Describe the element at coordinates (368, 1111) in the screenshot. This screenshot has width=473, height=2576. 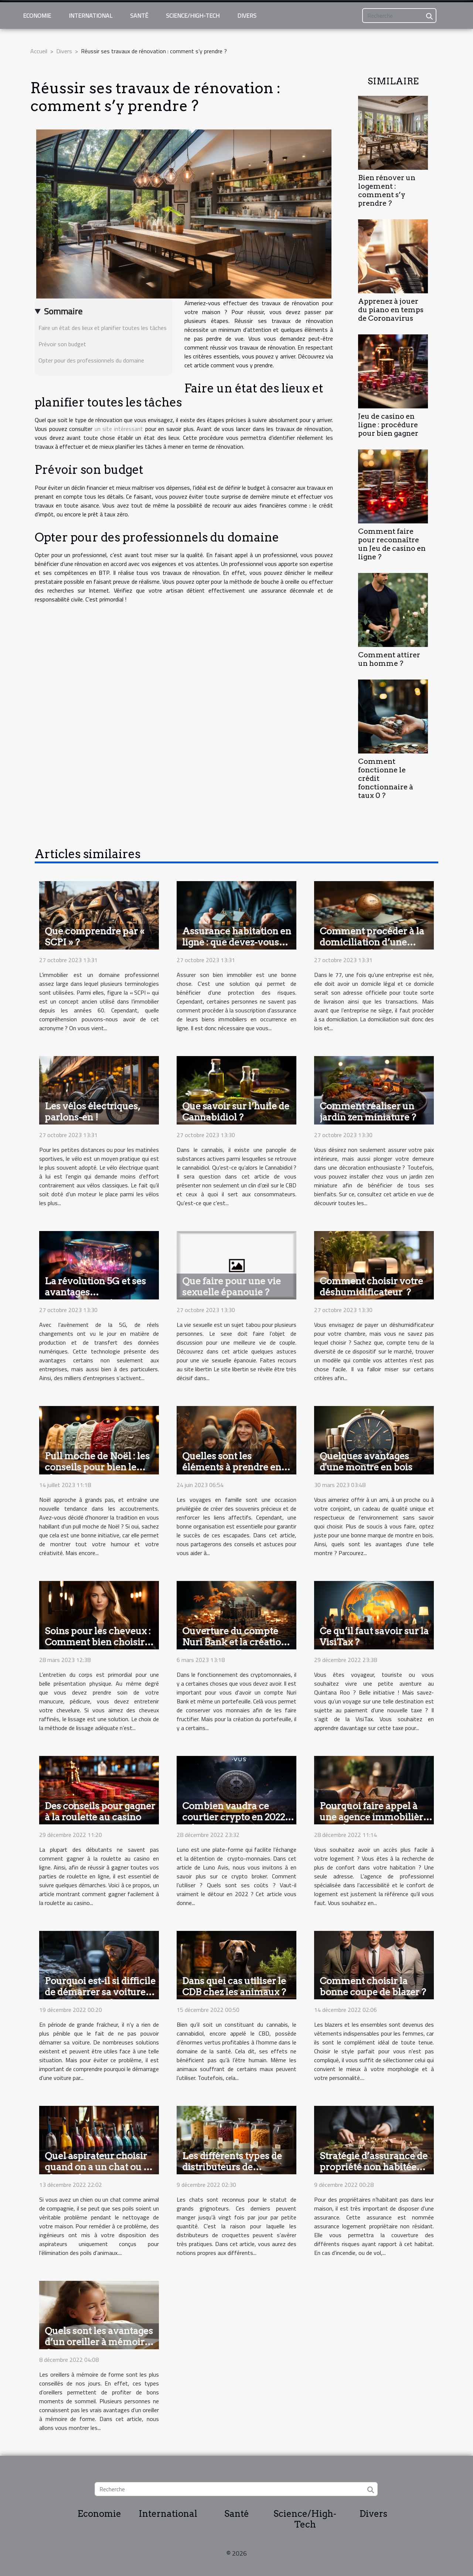
I see `Comment réaliser un jardin zen miniature ?` at that location.